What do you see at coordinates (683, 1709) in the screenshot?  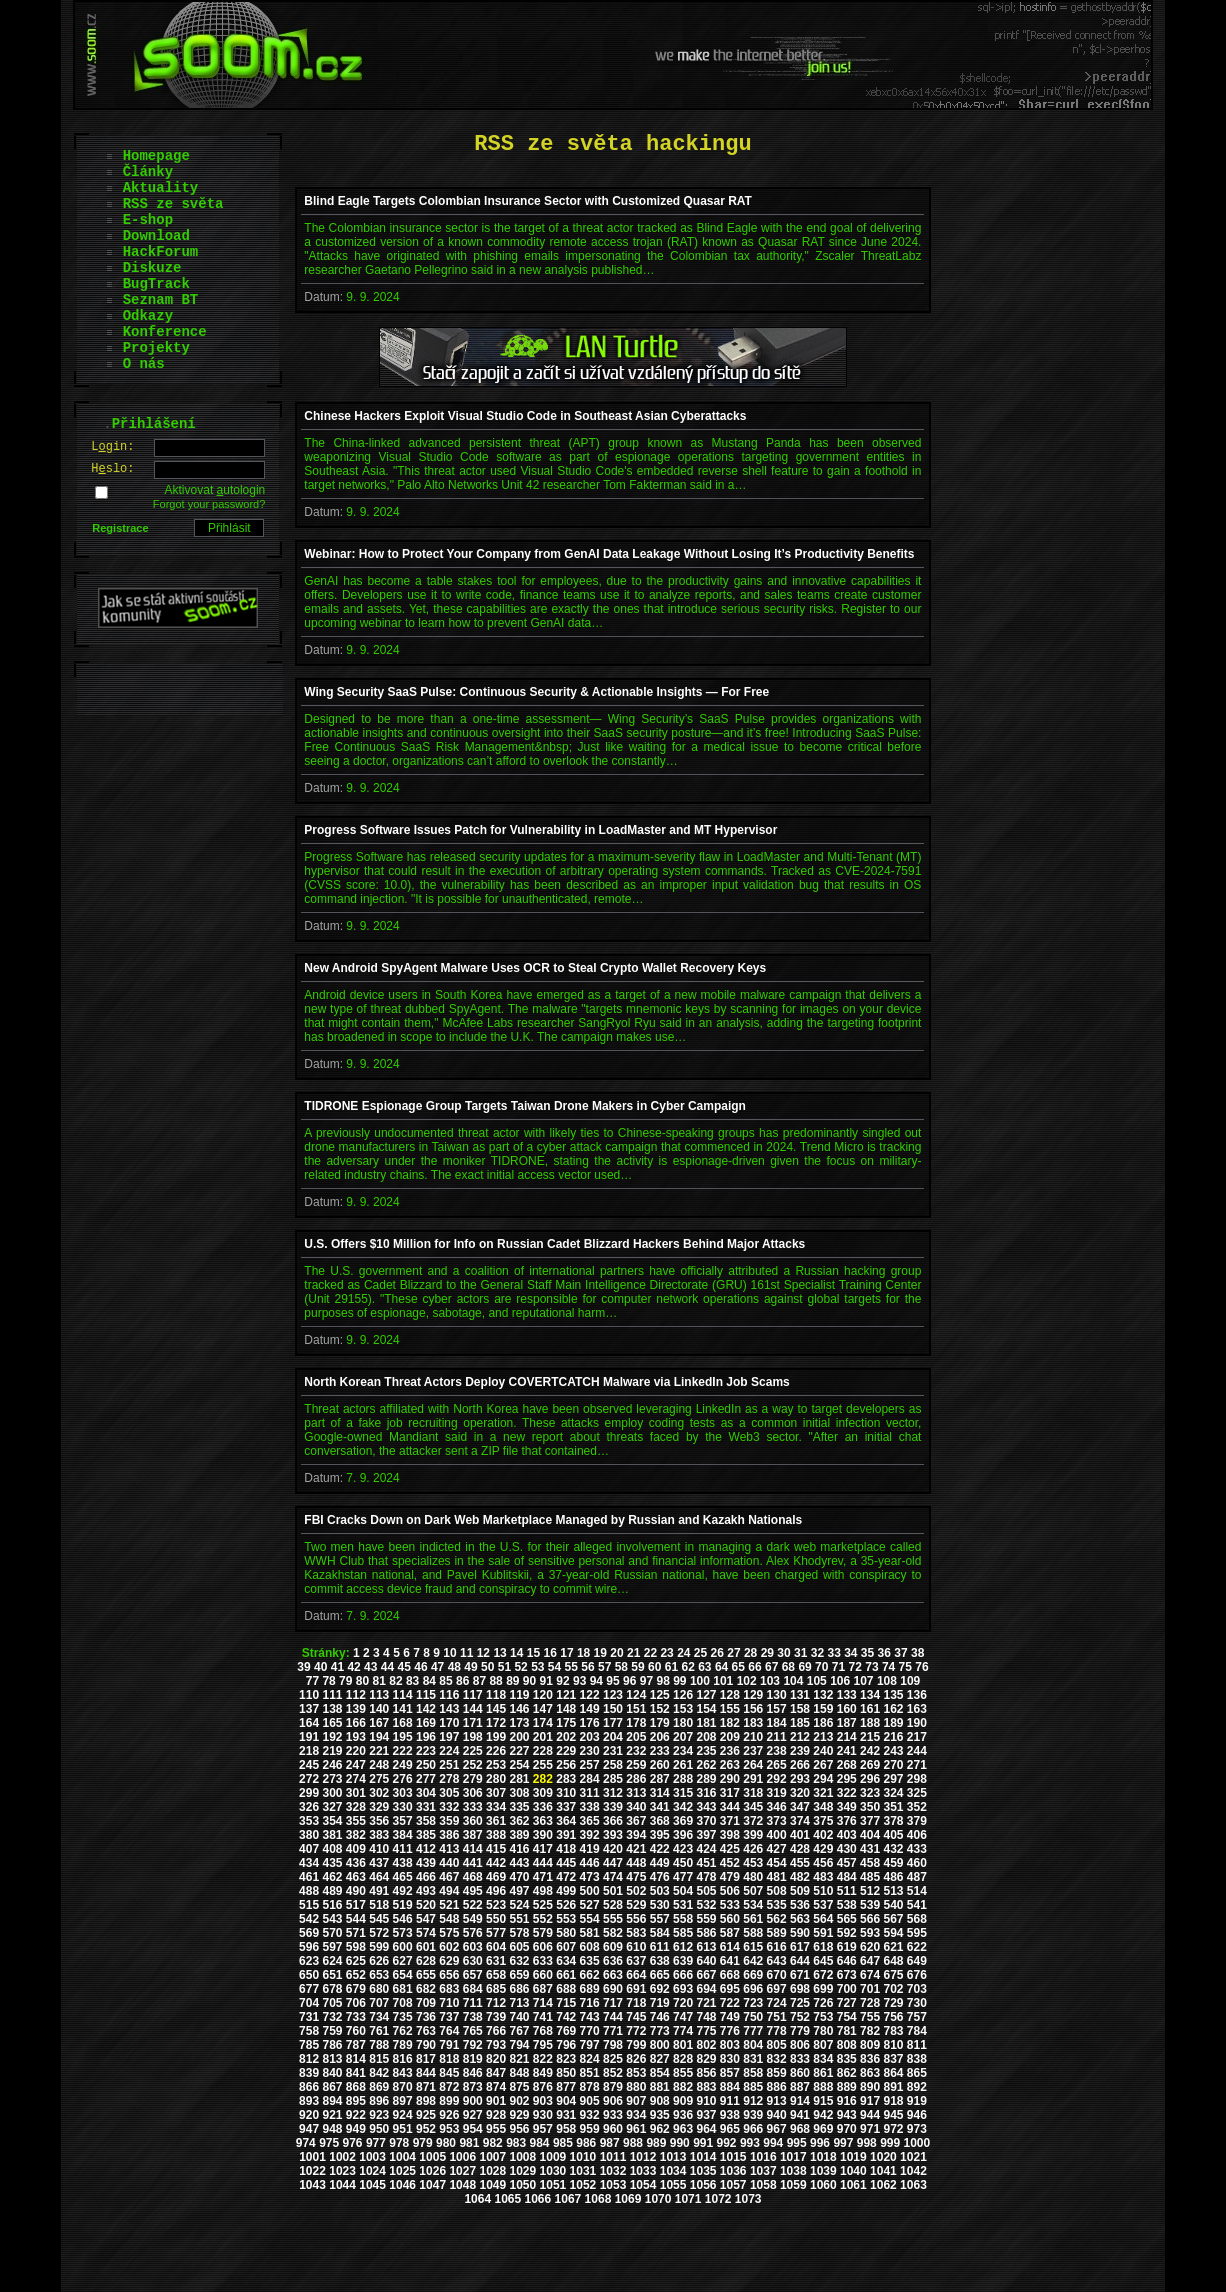 I see `153` at bounding box center [683, 1709].